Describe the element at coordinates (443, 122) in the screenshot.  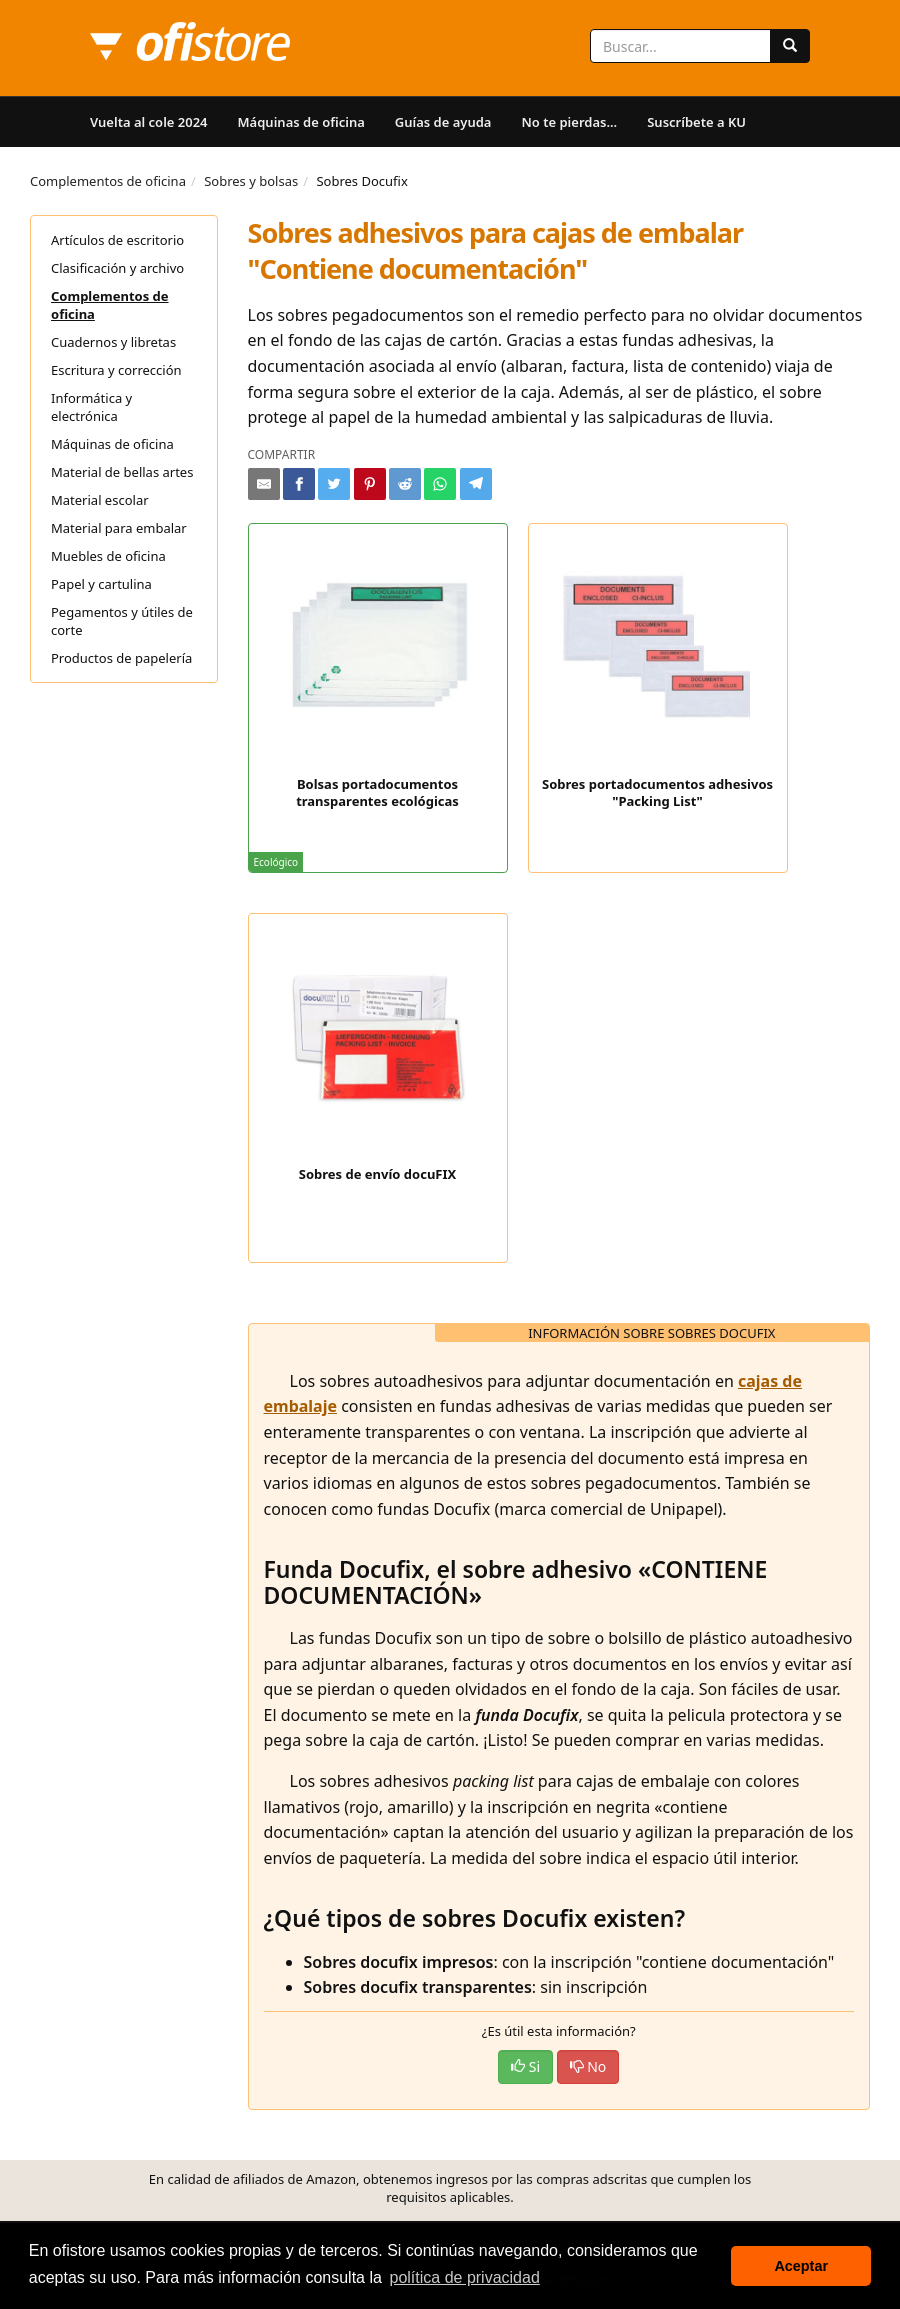
I see `Guías de ayuda` at that location.